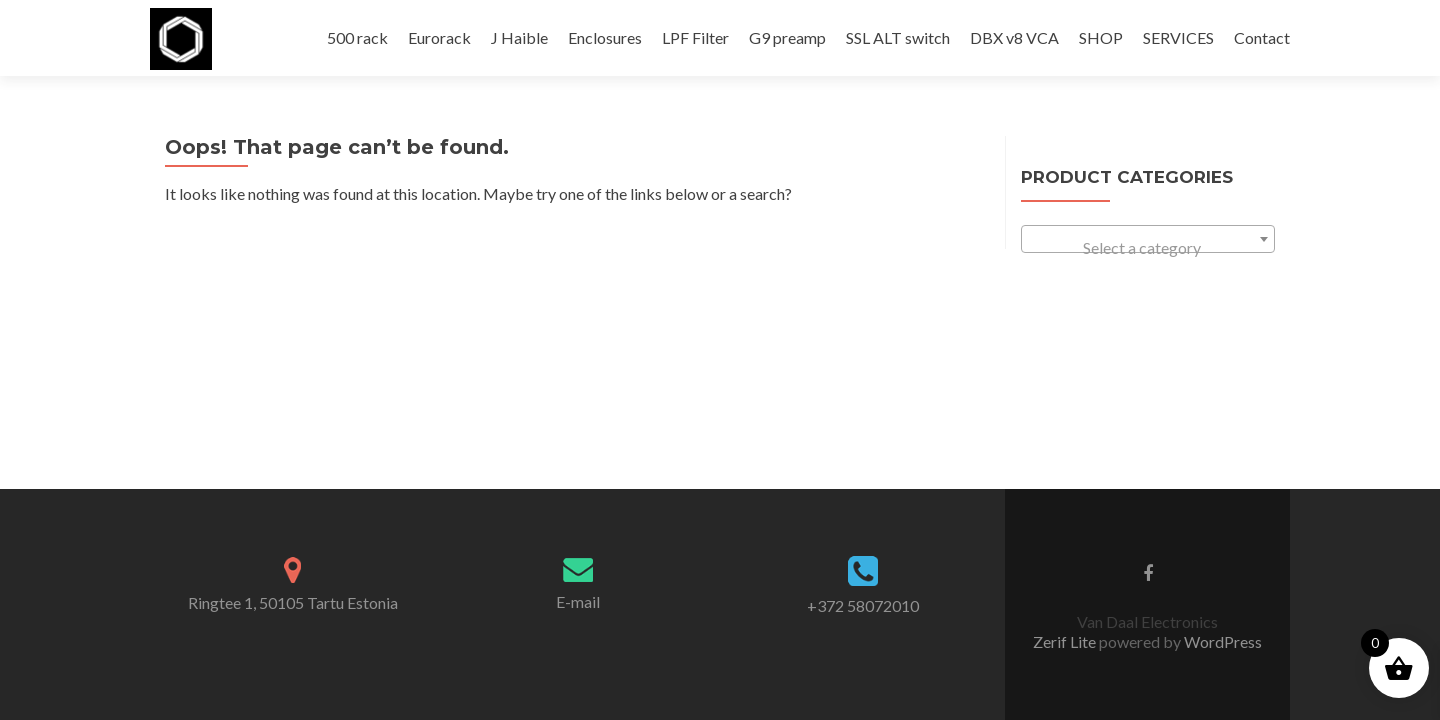 This screenshot has width=1440, height=720. Describe the element at coordinates (1178, 37) in the screenshot. I see `SERVICES` at that location.